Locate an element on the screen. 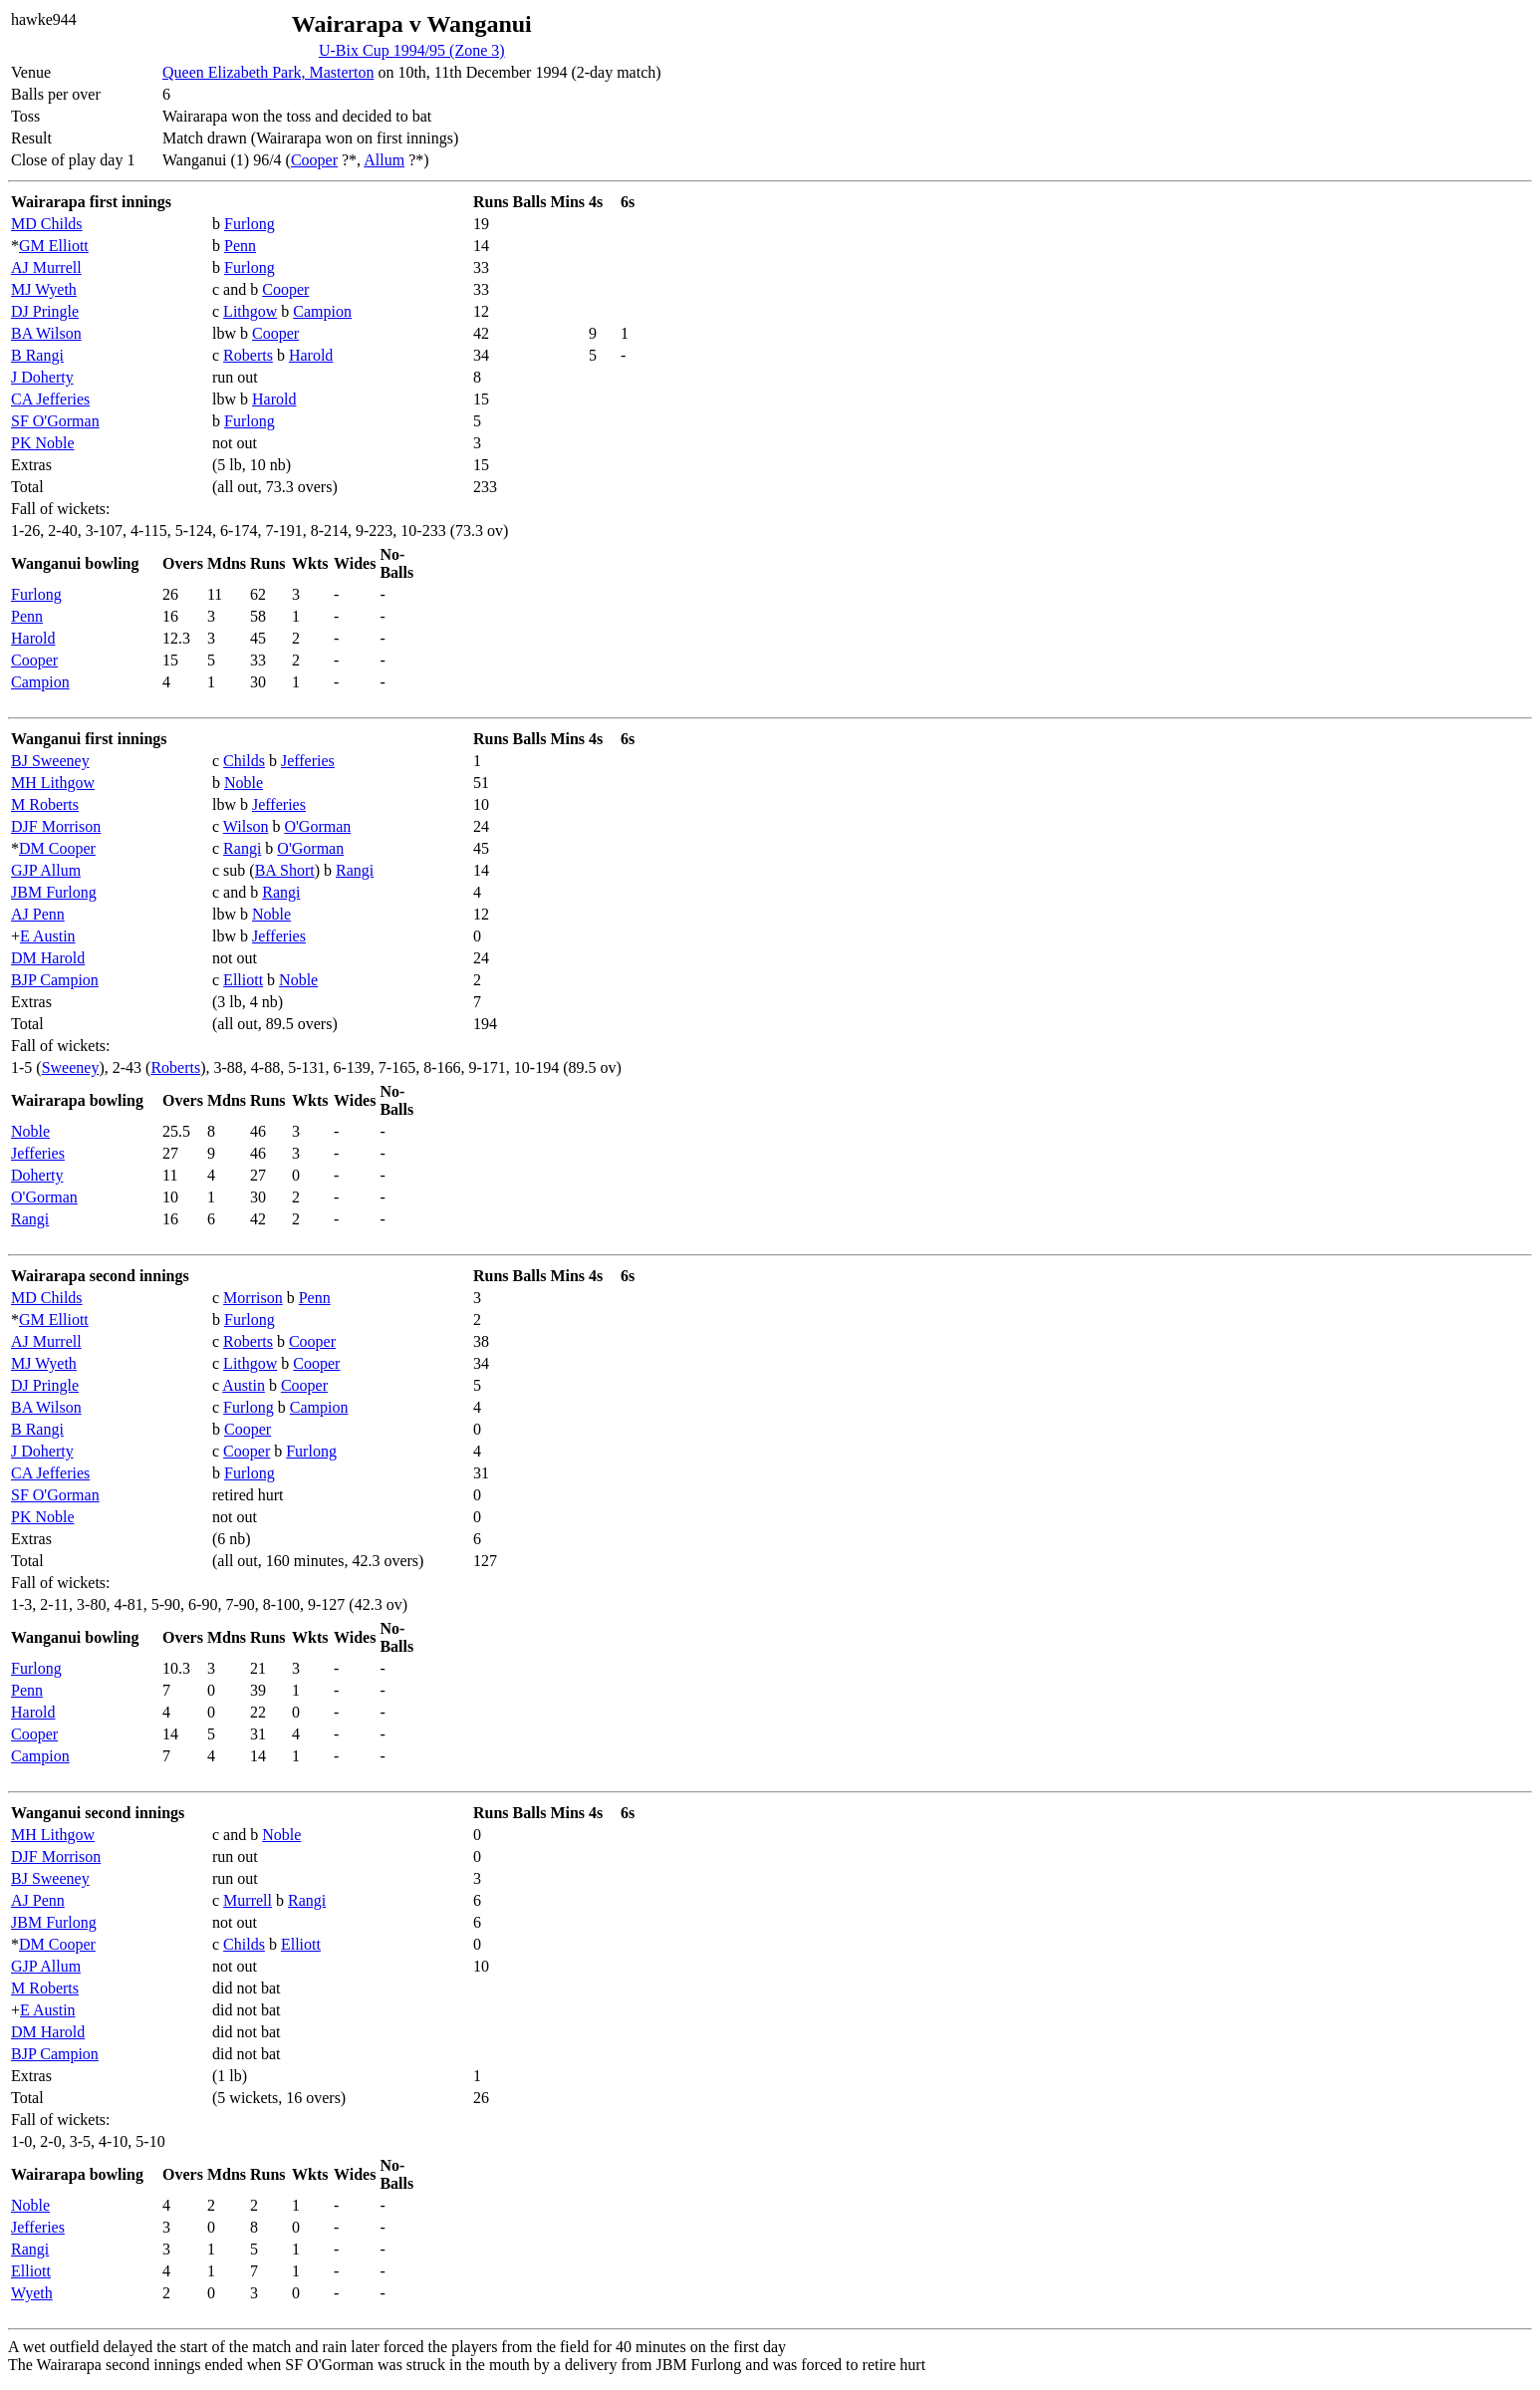 This screenshot has height=2390, width=1540. GJP Allum is located at coordinates (46, 870).